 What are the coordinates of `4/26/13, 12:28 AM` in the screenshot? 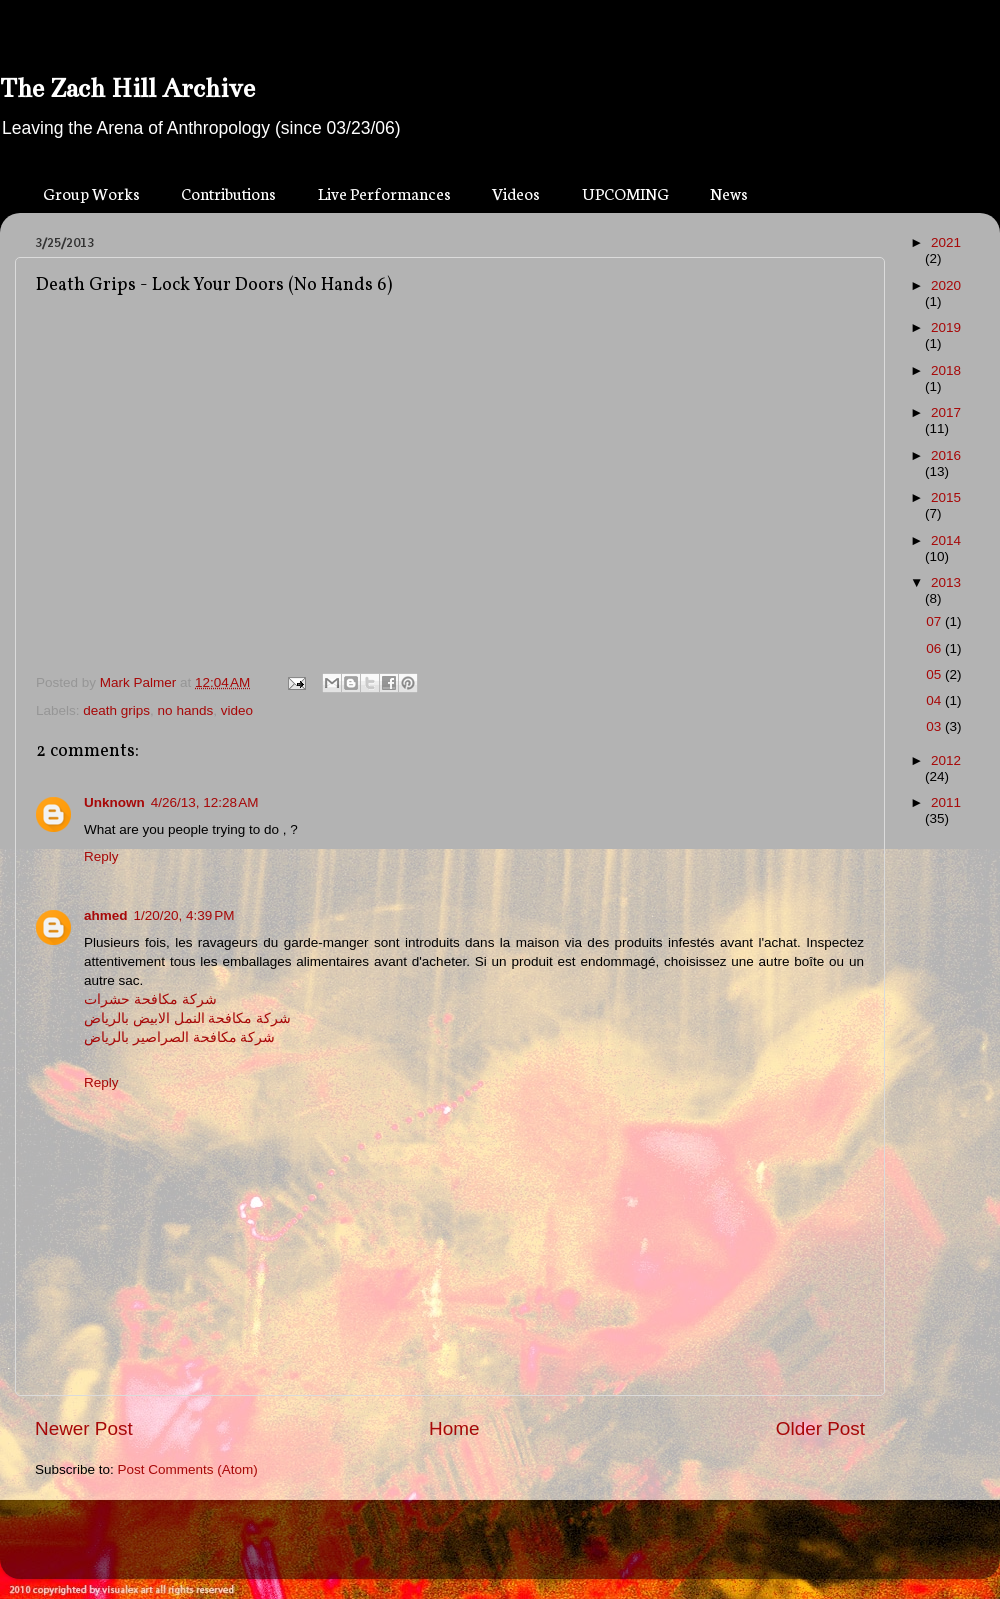 It's located at (205, 802).